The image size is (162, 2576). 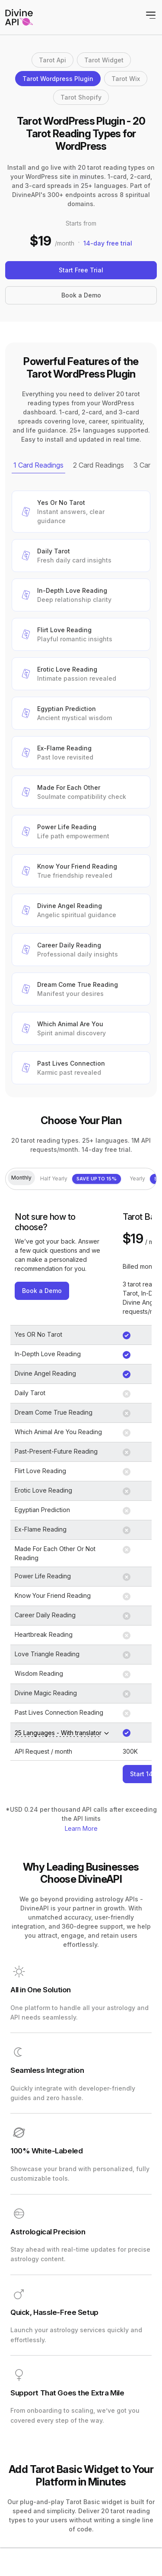 I want to click on Half Yearly [tab], so click(x=80, y=1179).